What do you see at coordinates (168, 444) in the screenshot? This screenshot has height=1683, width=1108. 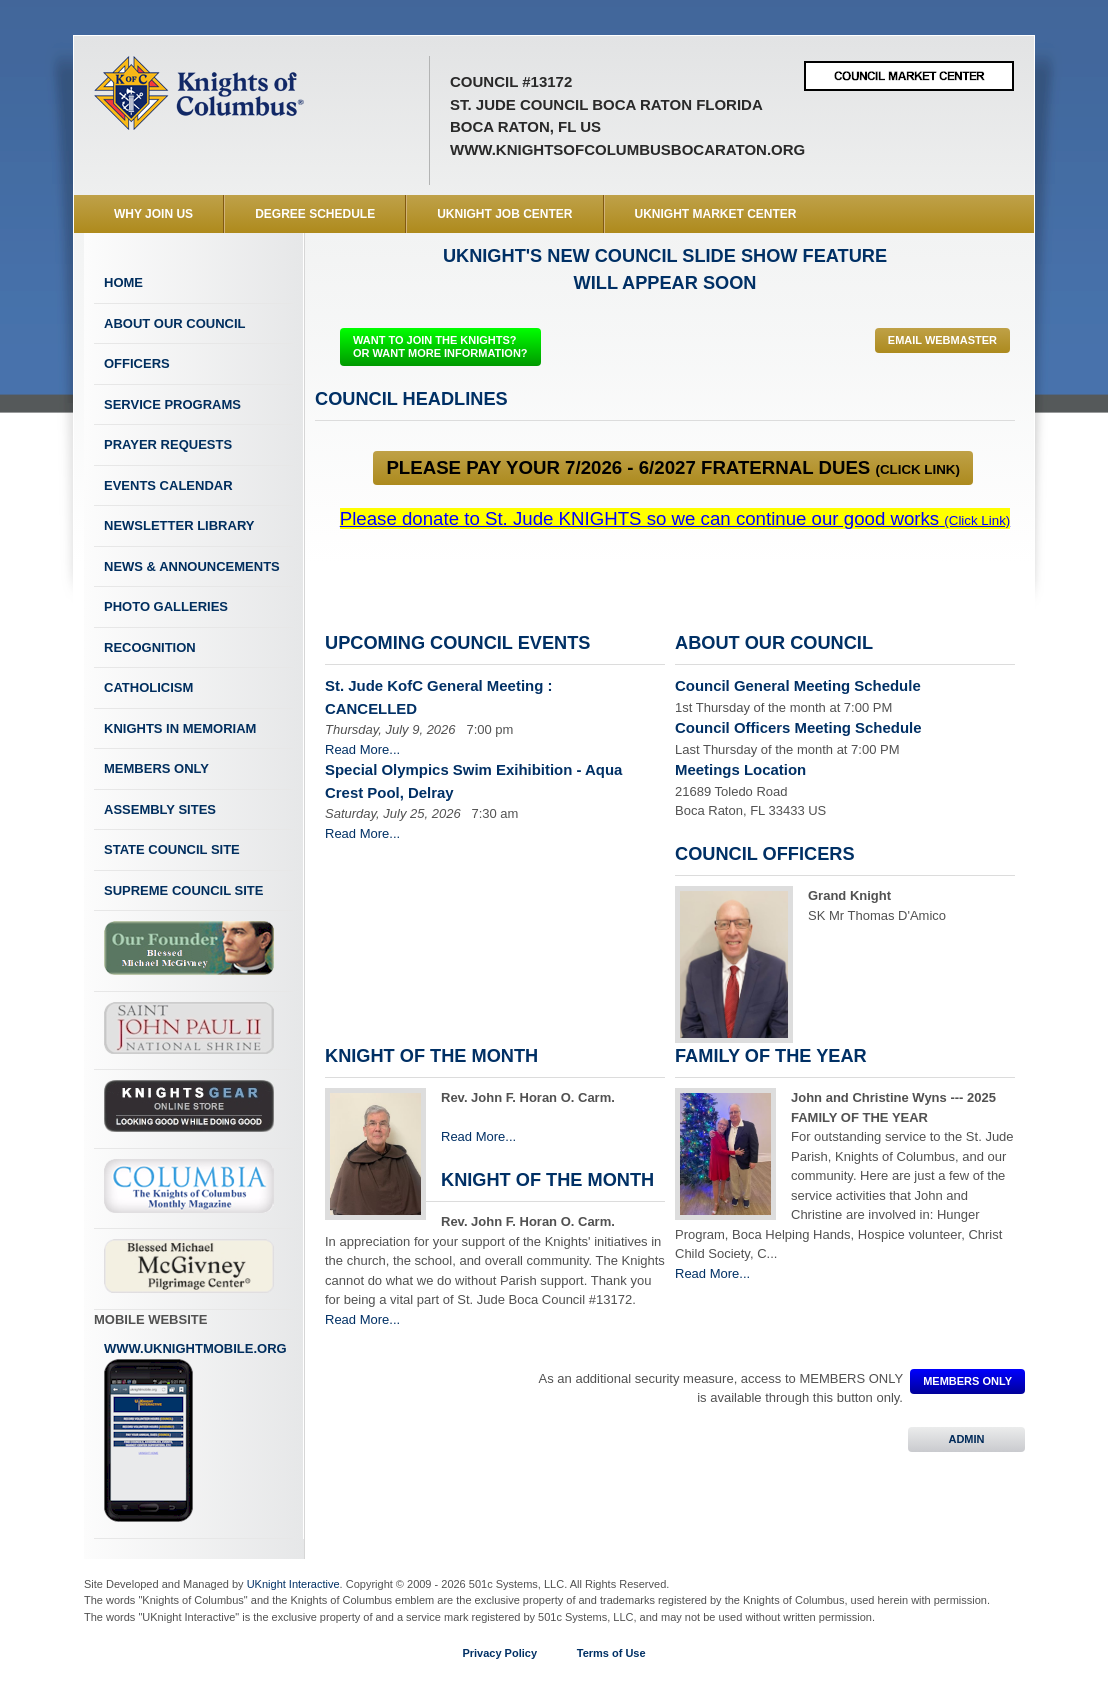 I see `Prayer Requests` at bounding box center [168, 444].